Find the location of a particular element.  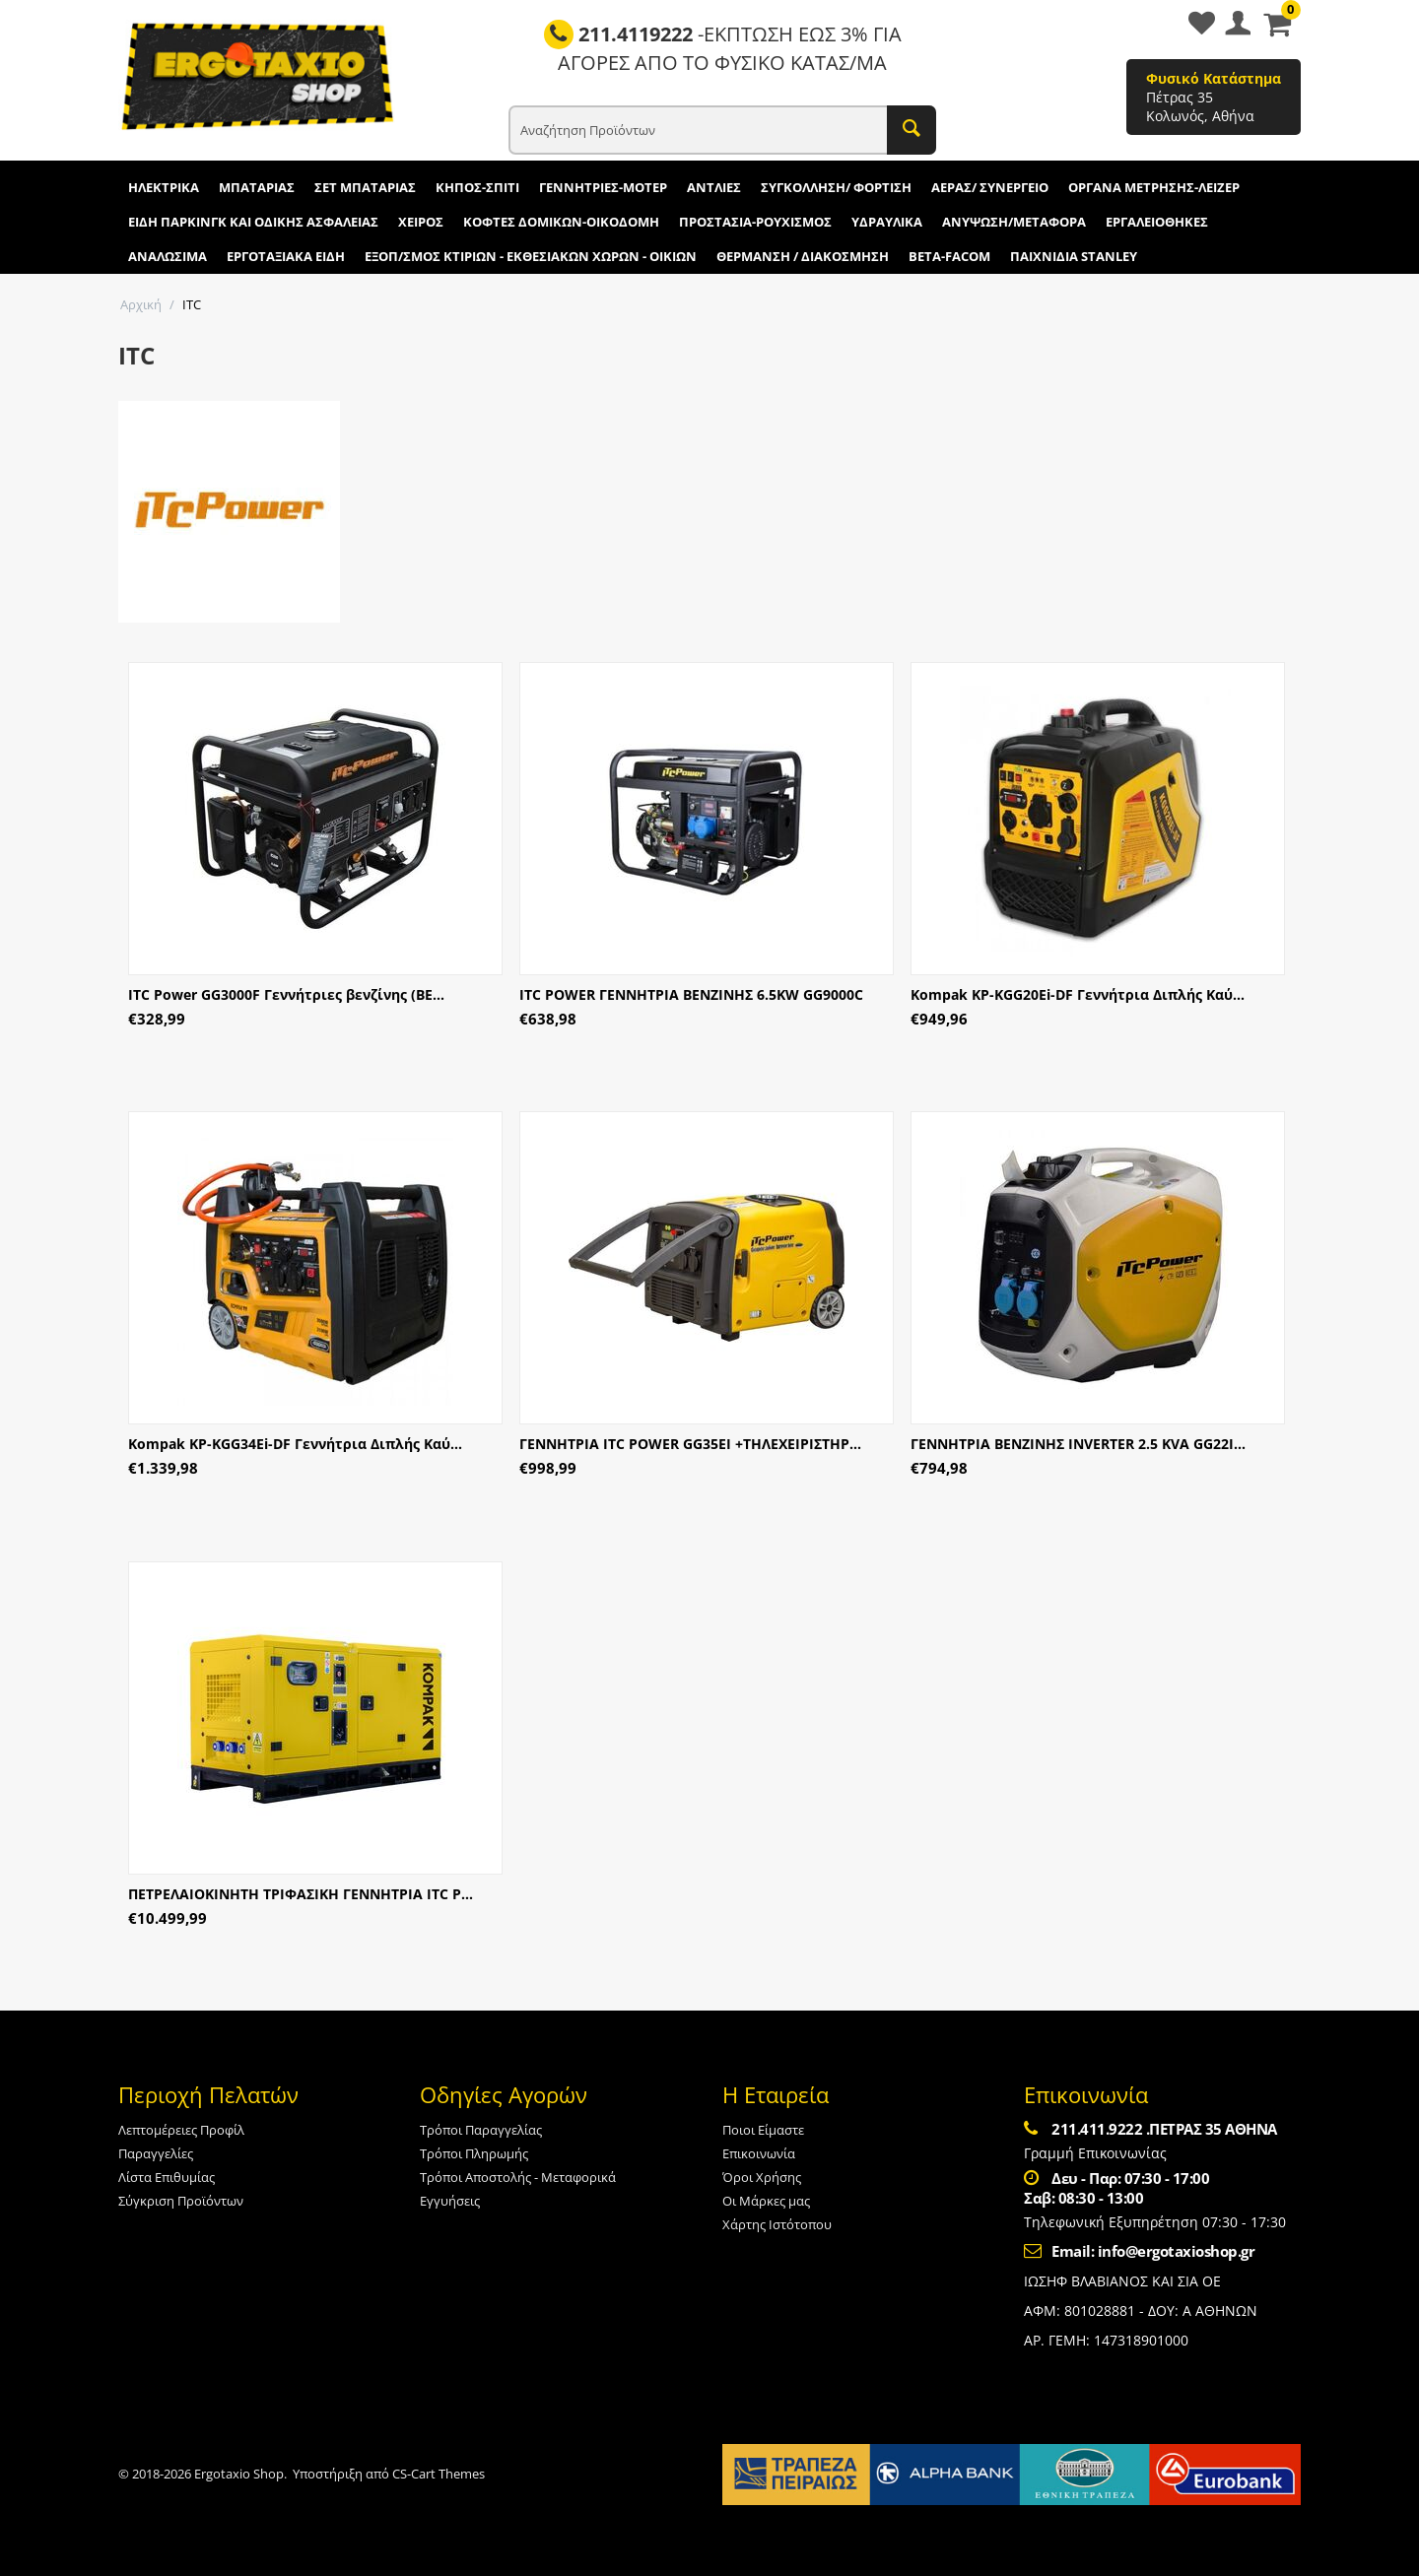

ΣΕΤ ΜΠΑΤΑΡΙΑΣ is located at coordinates (365, 187).